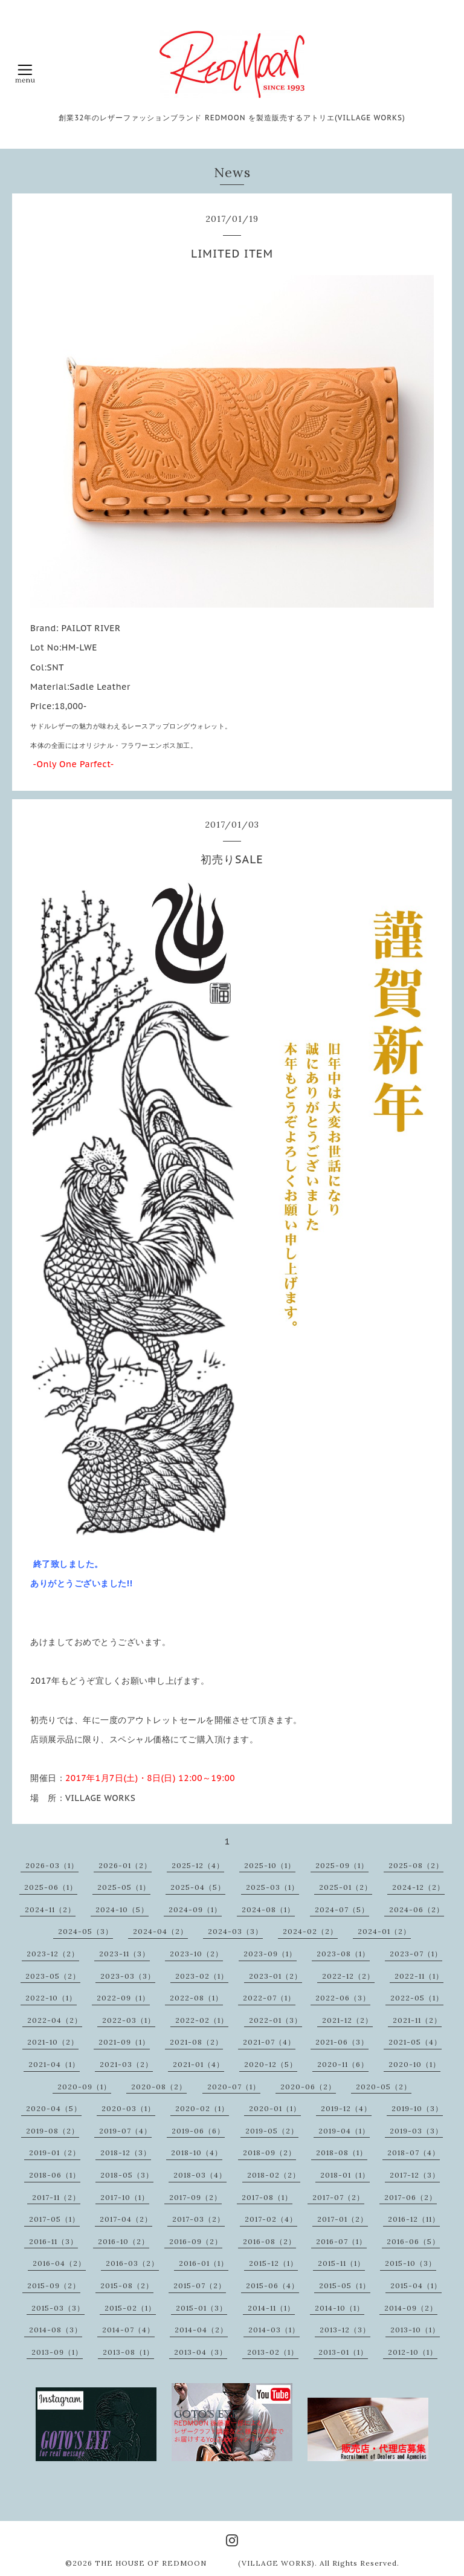  I want to click on 2021-11（2）, so click(417, 2020).